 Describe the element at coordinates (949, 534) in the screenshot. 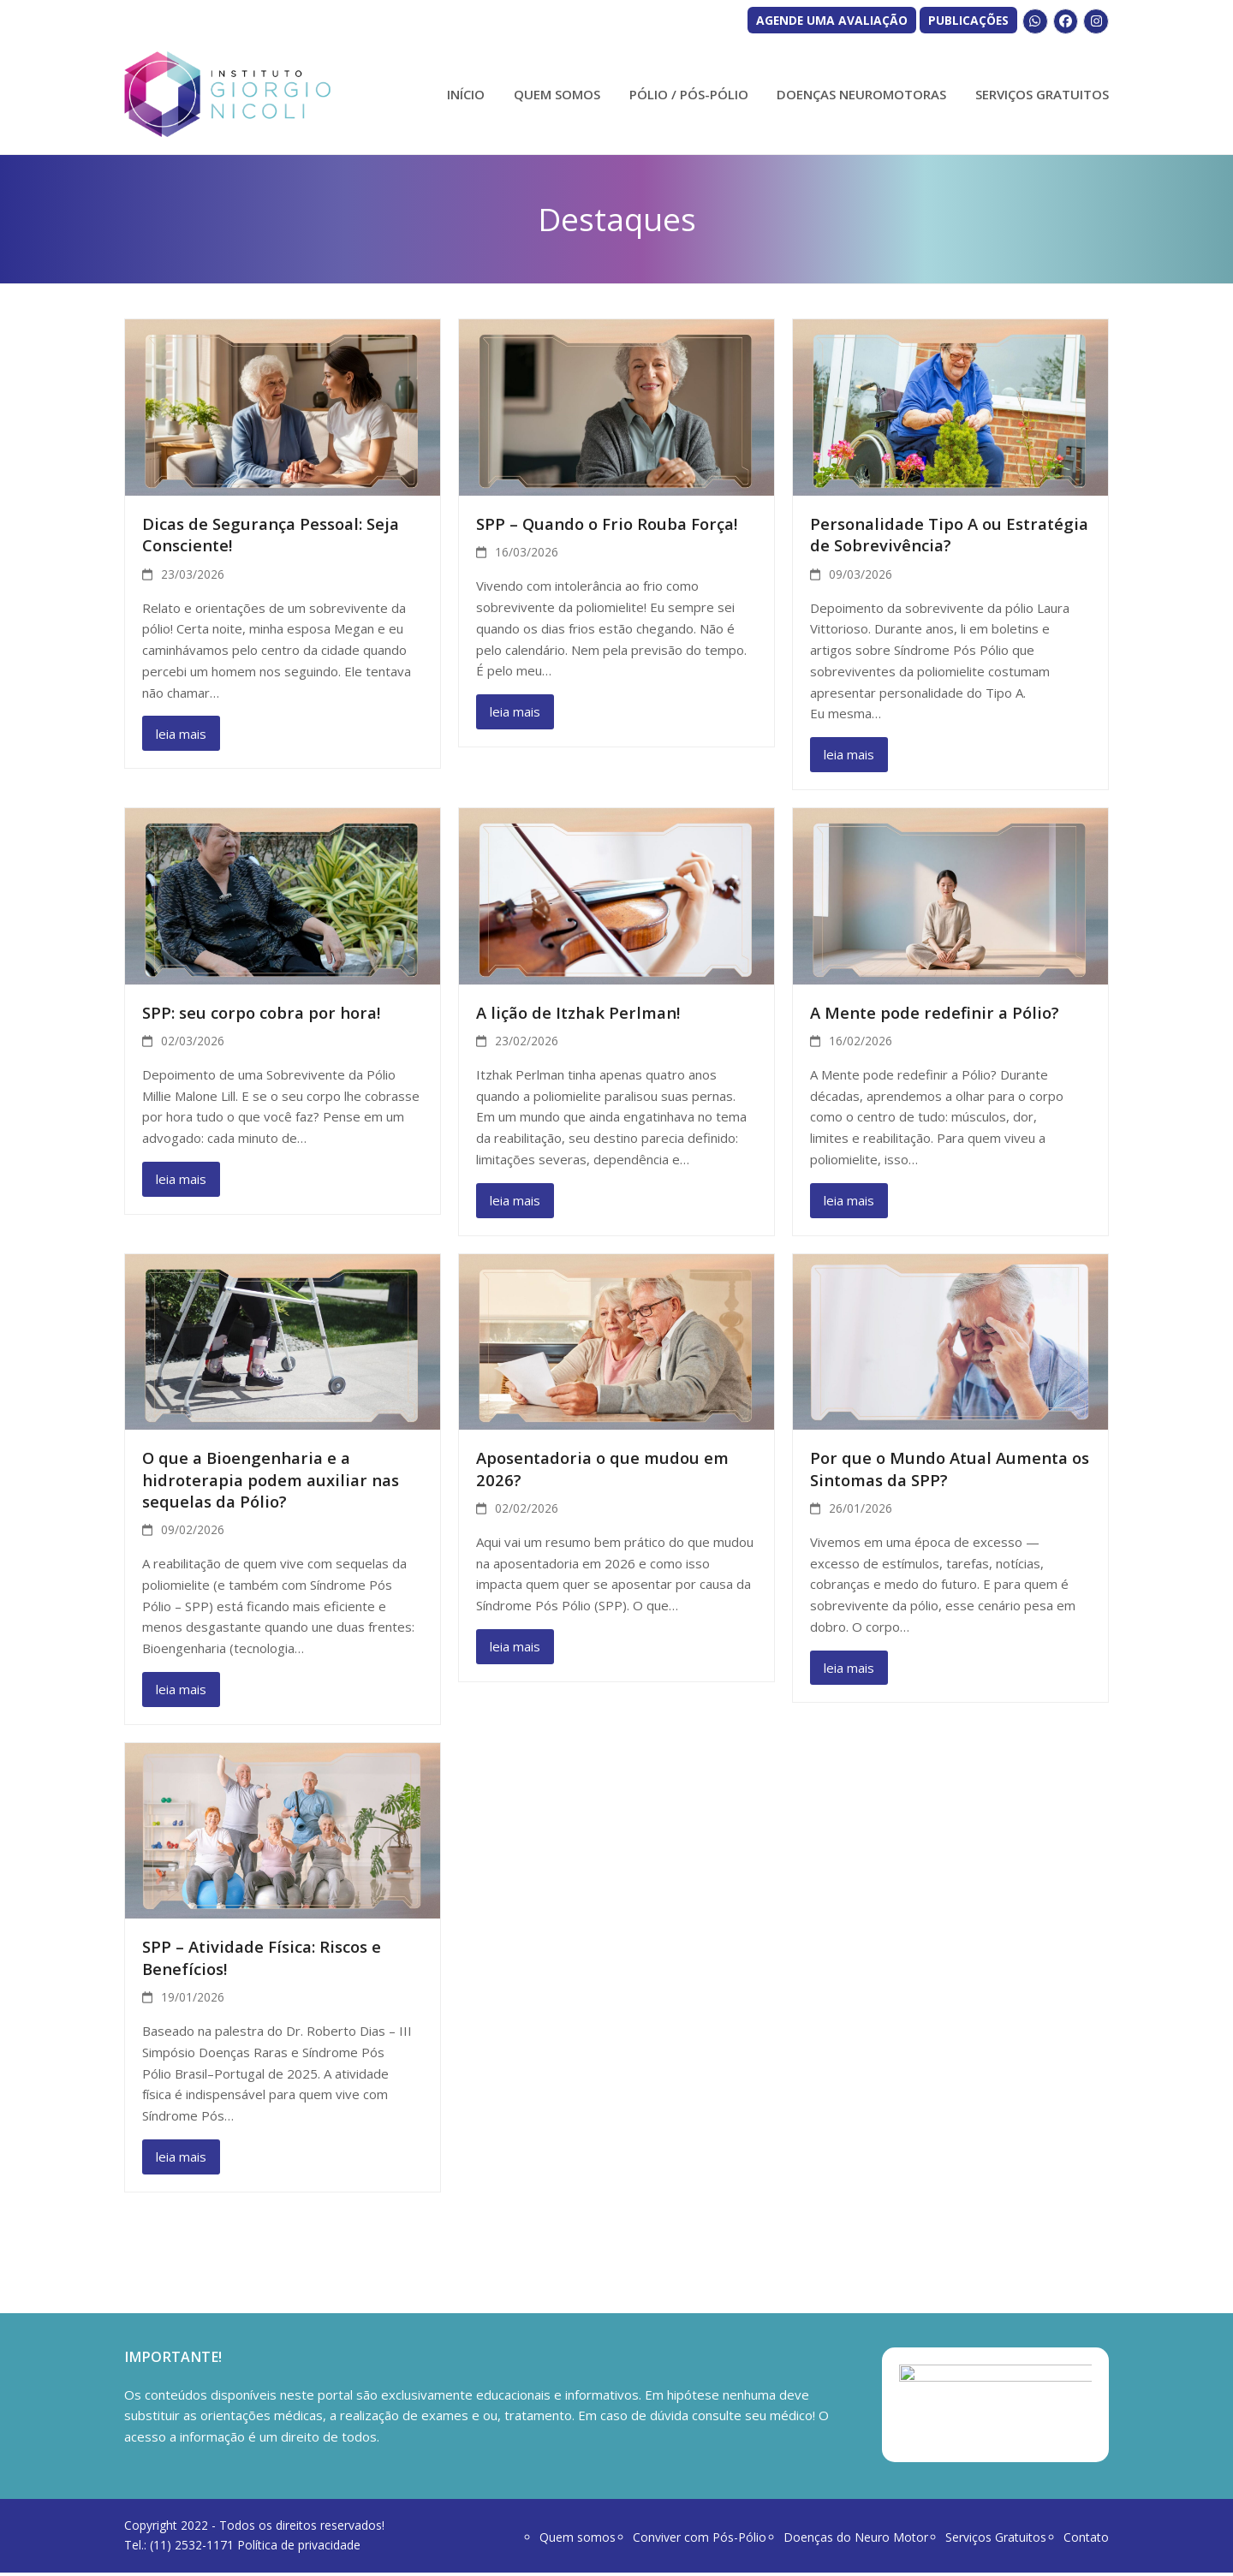

I see `Personalidade Tipo A ou Estratégia de Sobrevivência?` at that location.